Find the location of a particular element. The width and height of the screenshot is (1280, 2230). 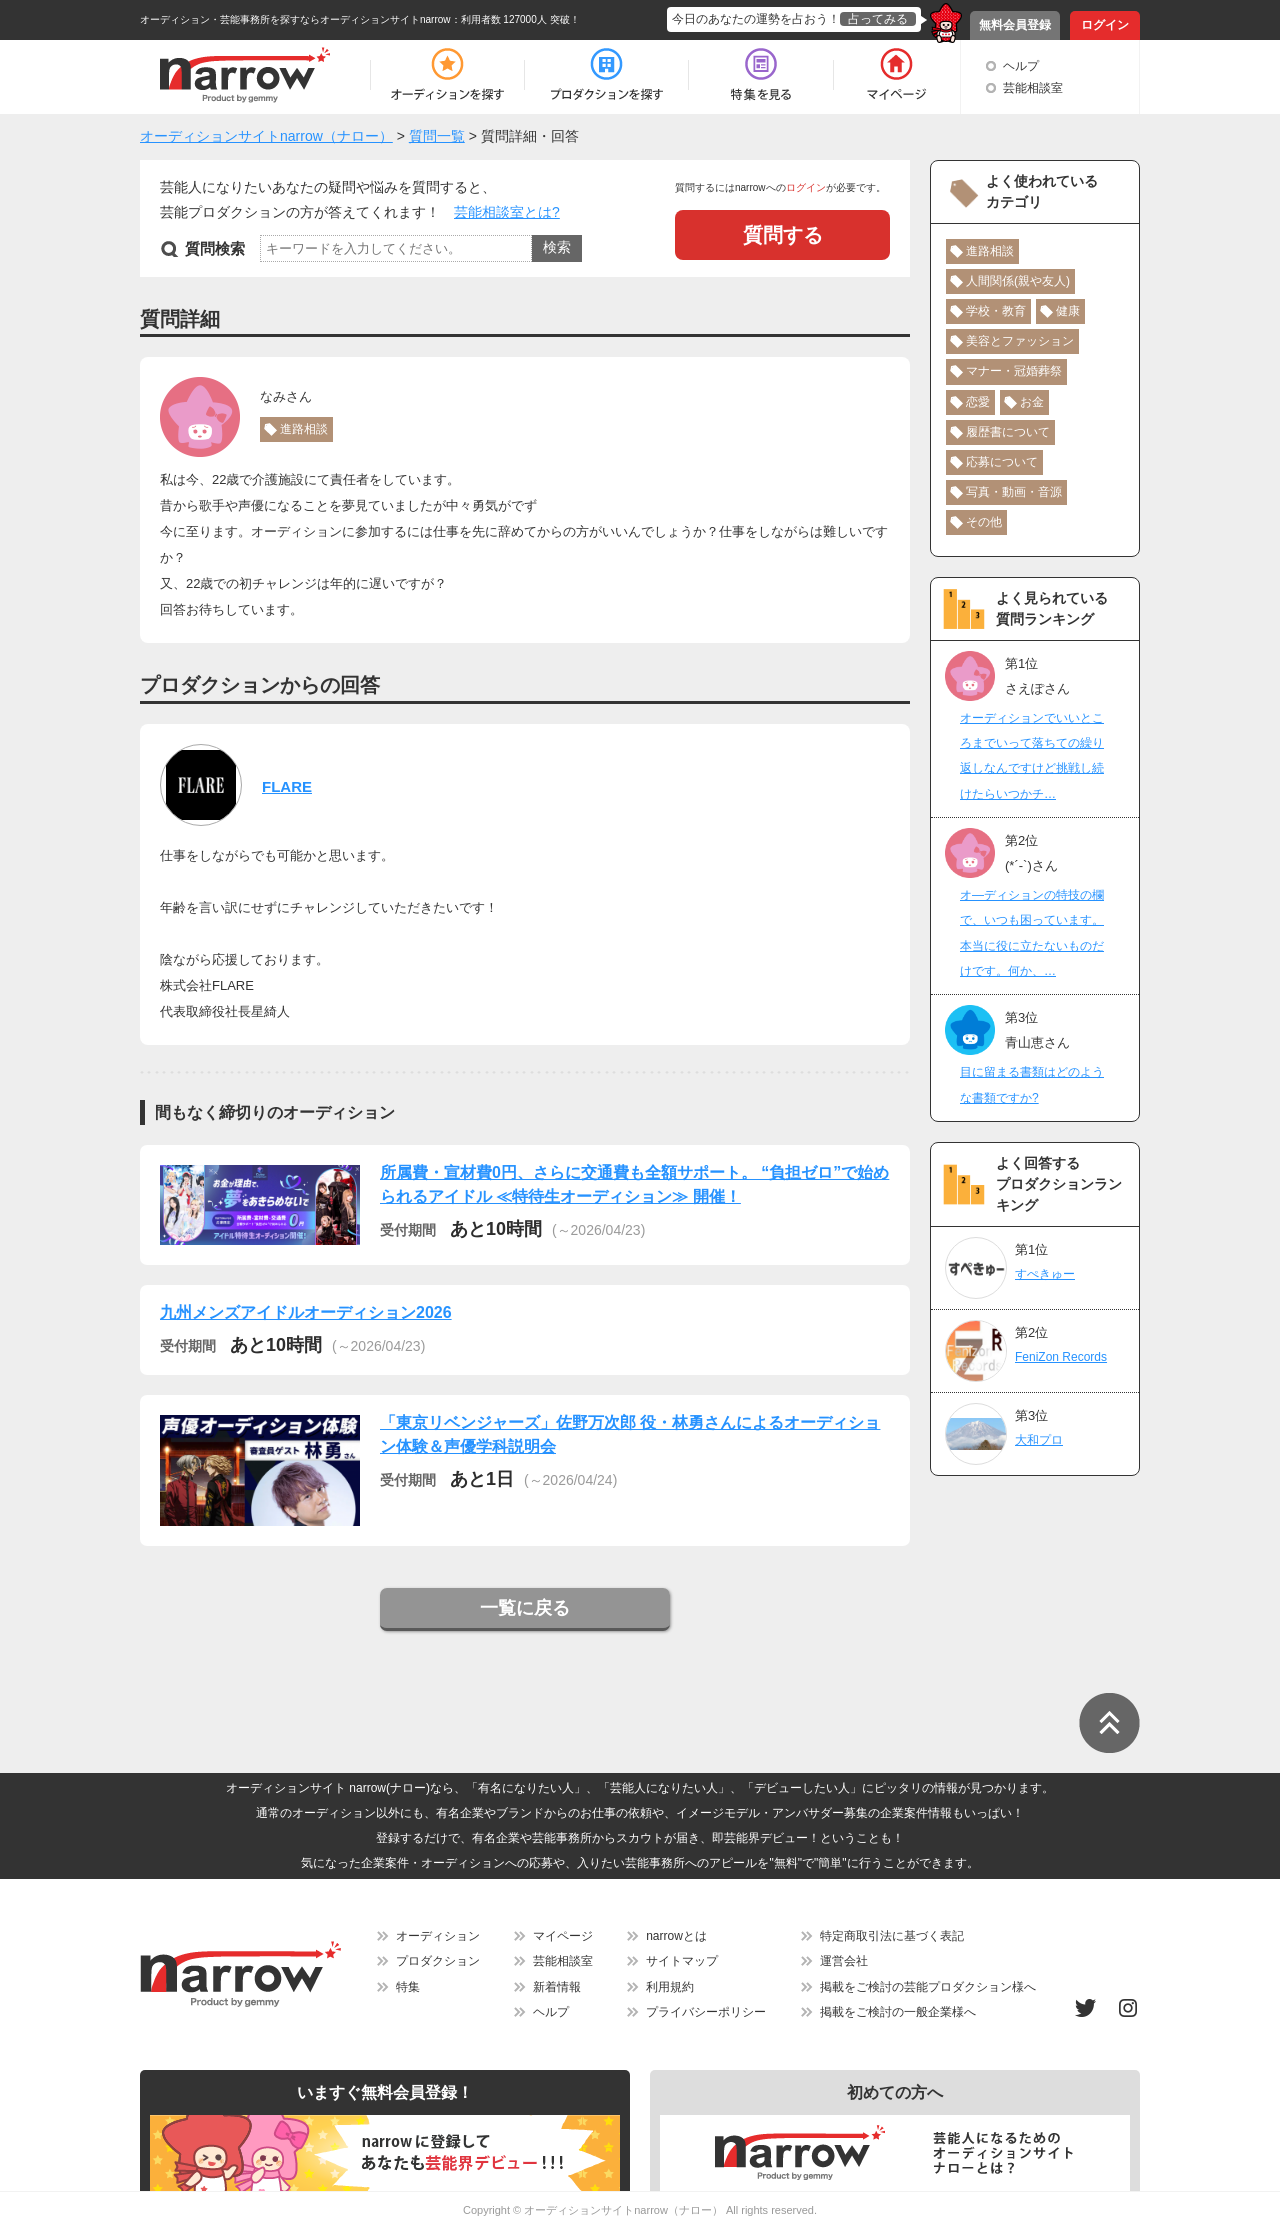

FeniZon Records is located at coordinates (1061, 1357).